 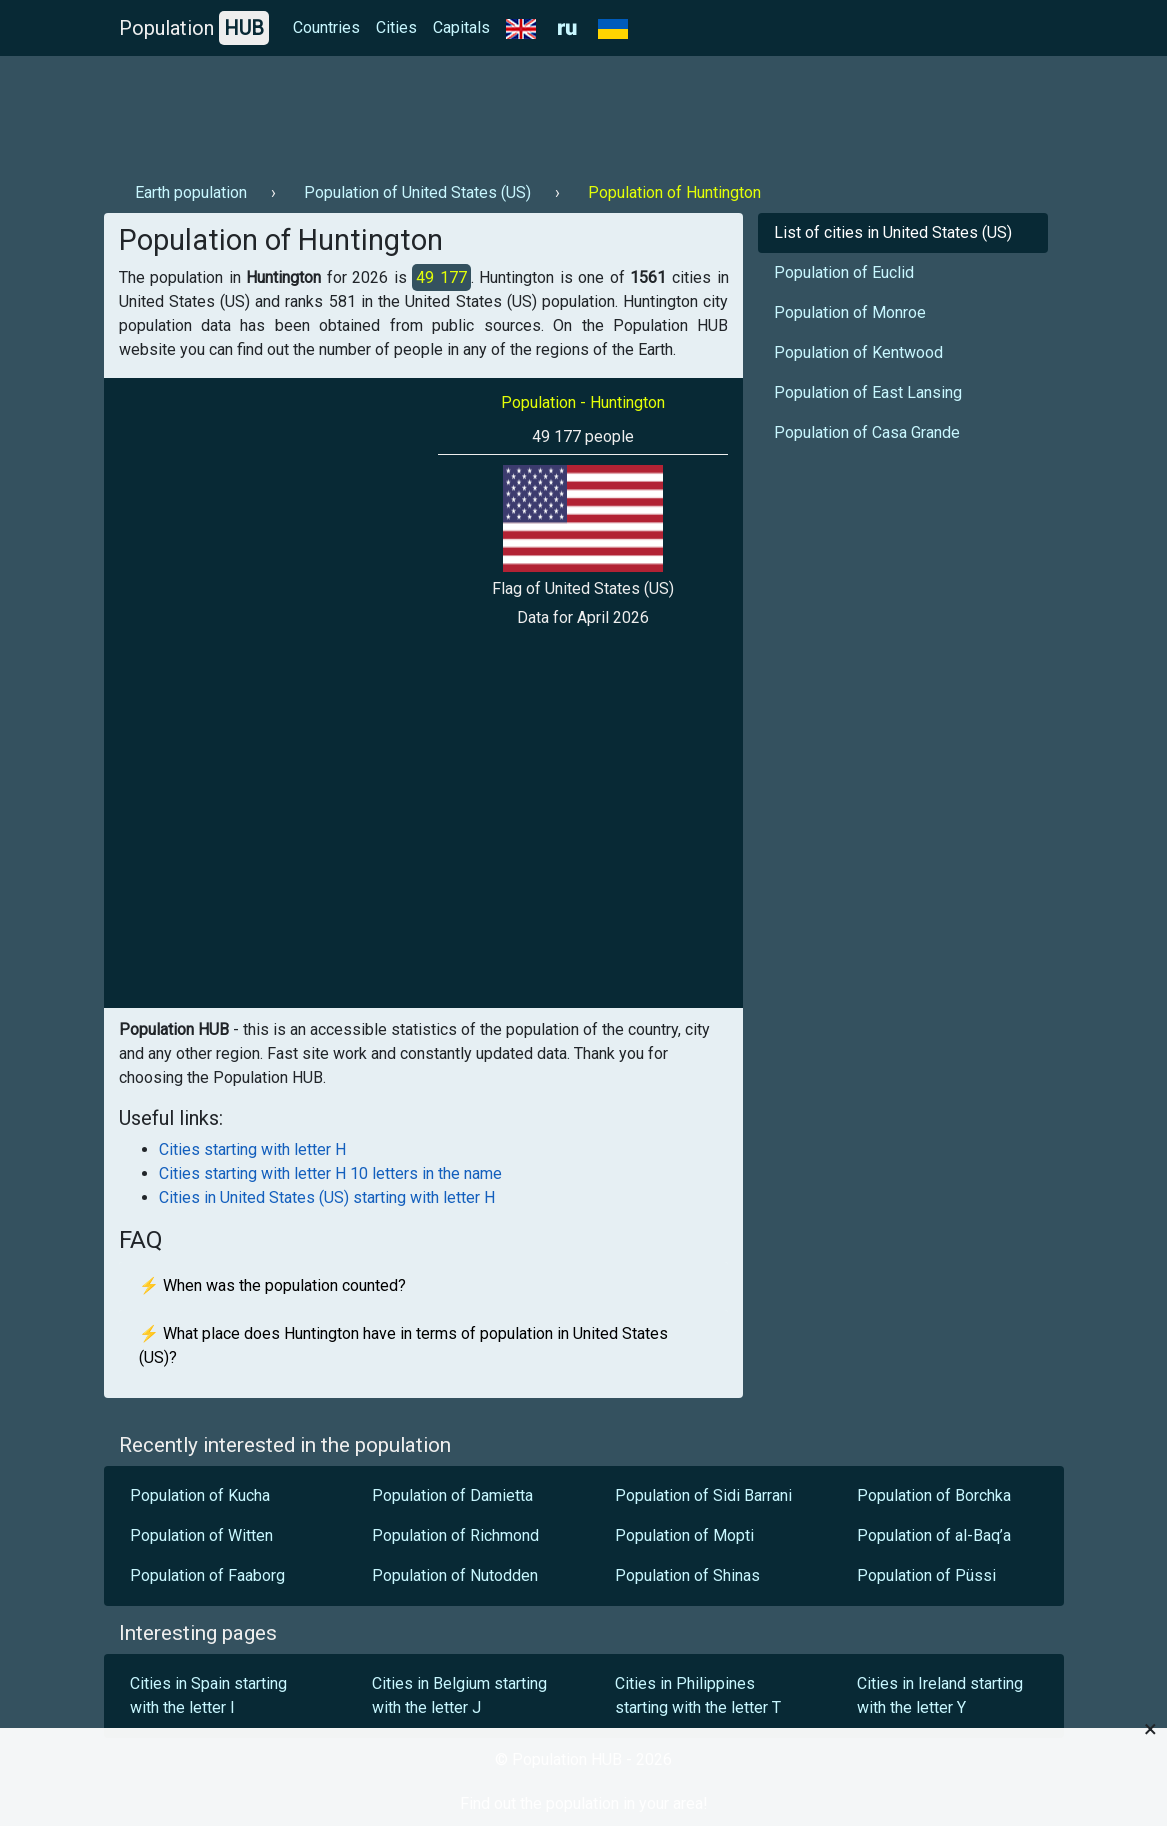 I want to click on Population of al-Baq’a, so click(x=934, y=1535).